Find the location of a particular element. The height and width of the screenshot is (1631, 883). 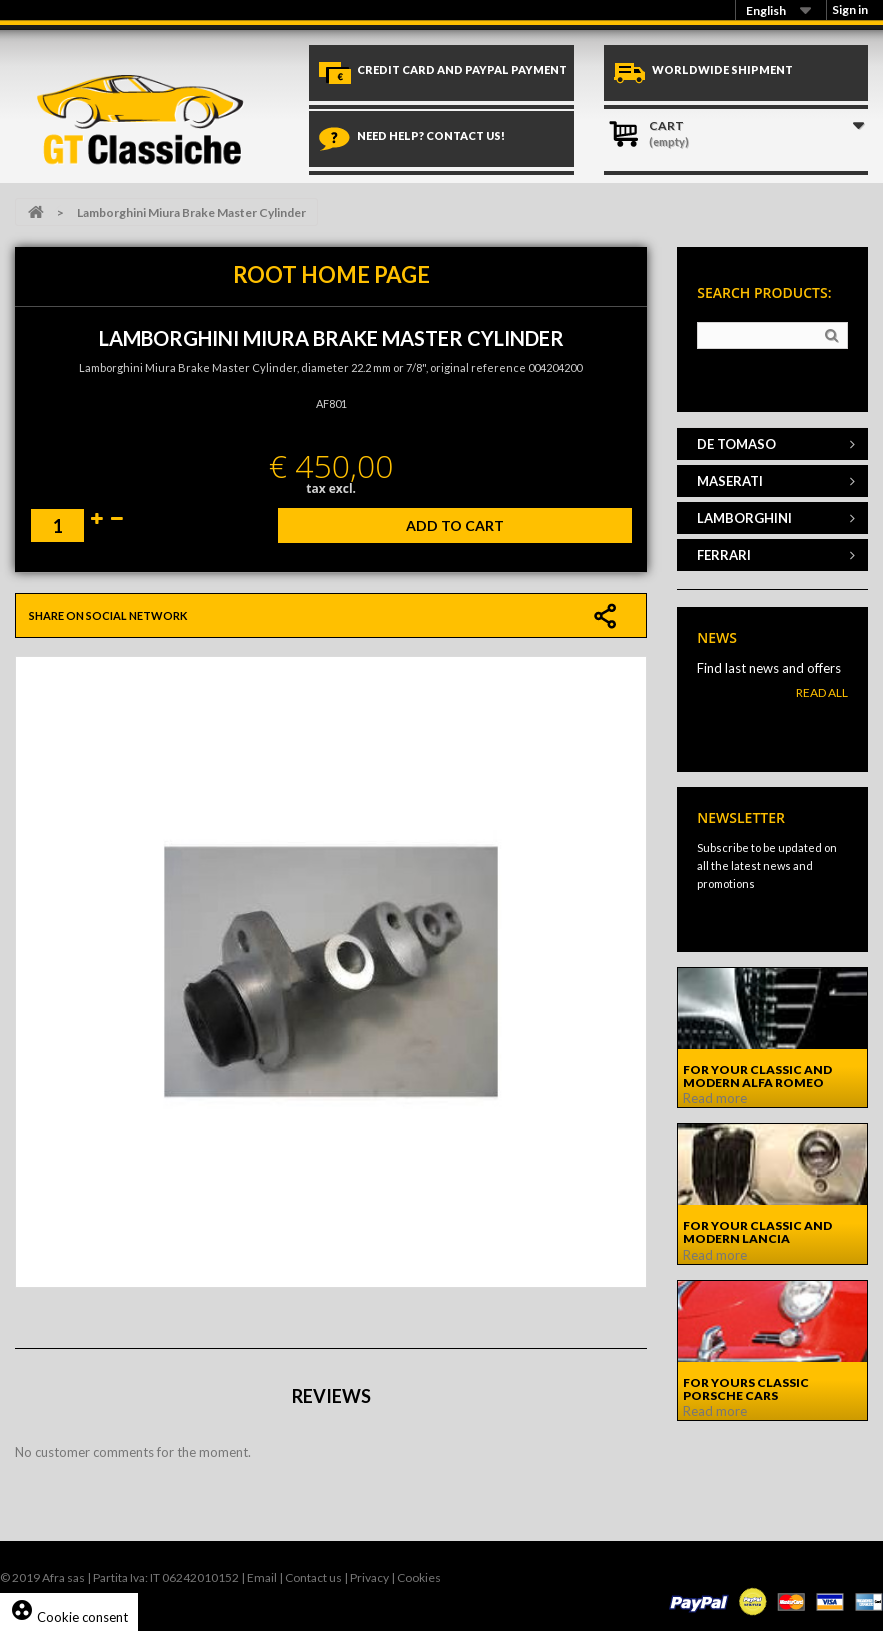

Cookies is located at coordinates (419, 1577).